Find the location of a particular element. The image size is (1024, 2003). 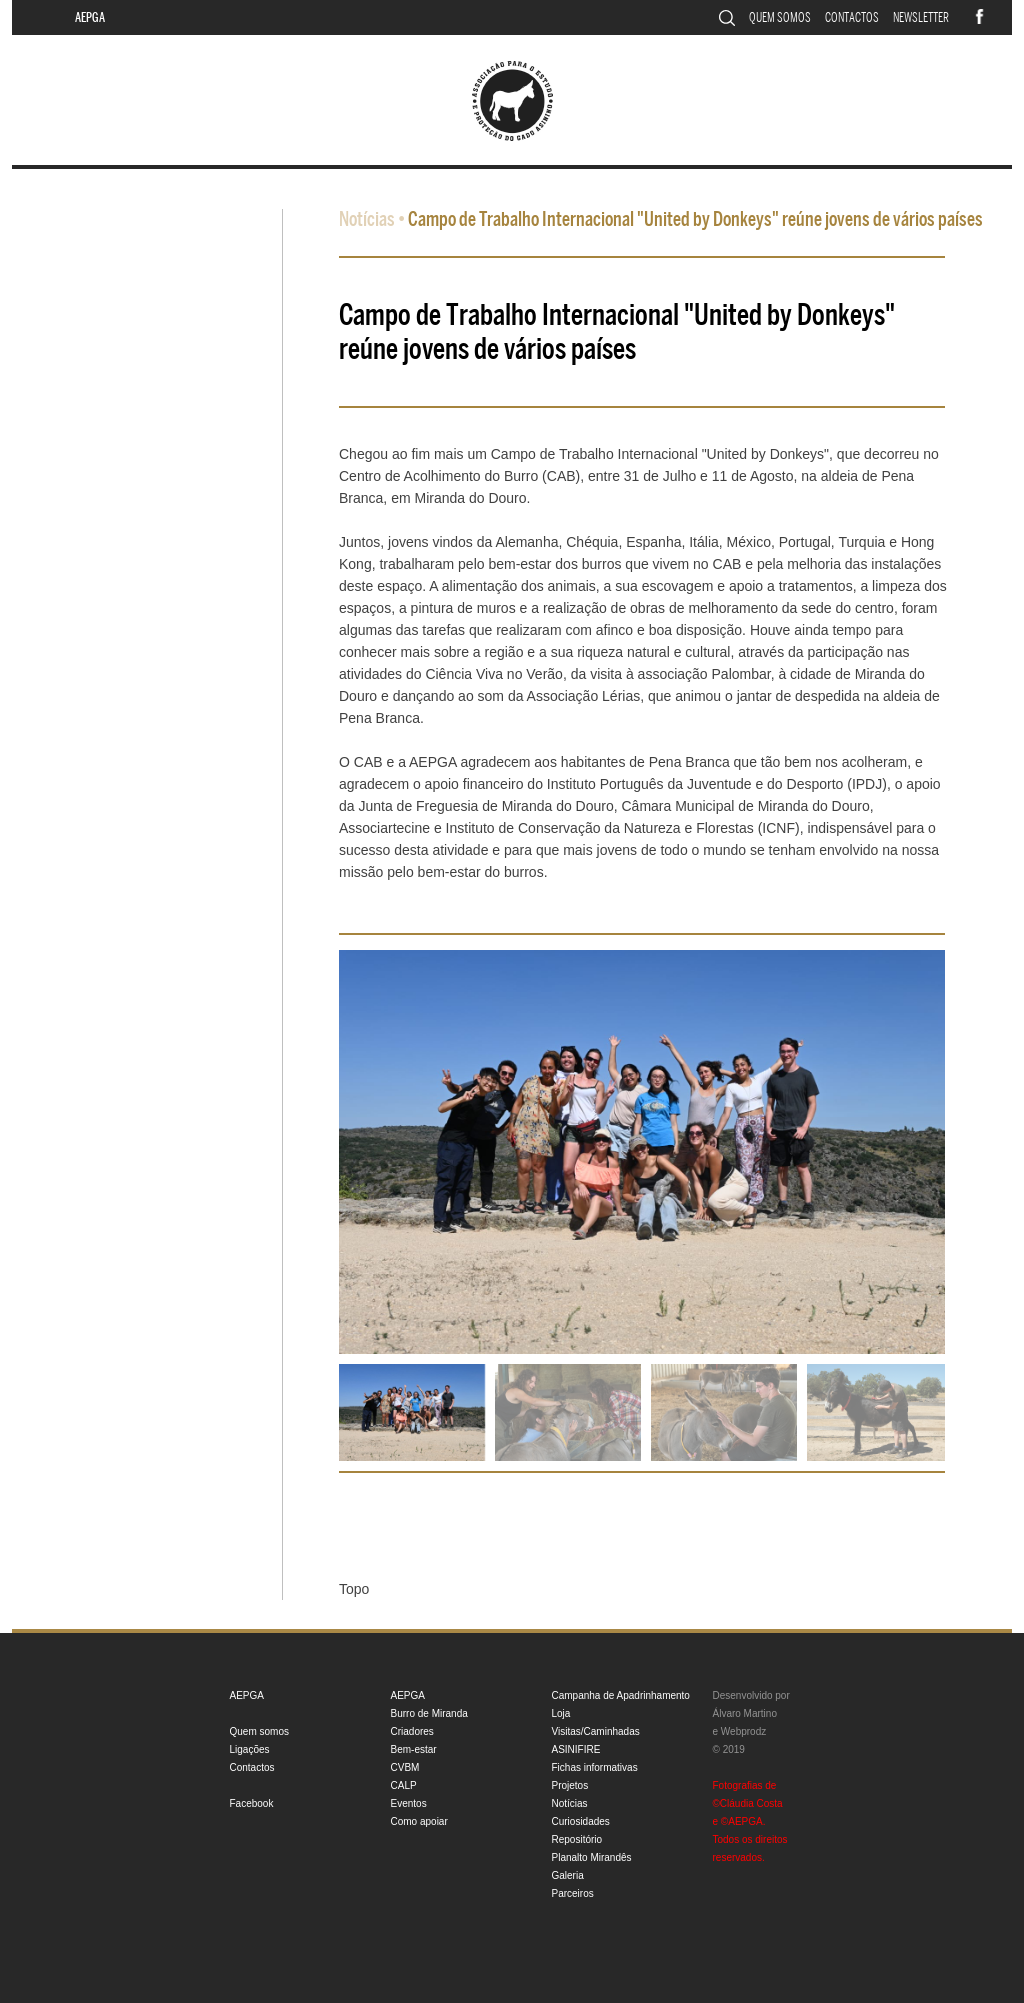

Webprodz is located at coordinates (743, 1731).